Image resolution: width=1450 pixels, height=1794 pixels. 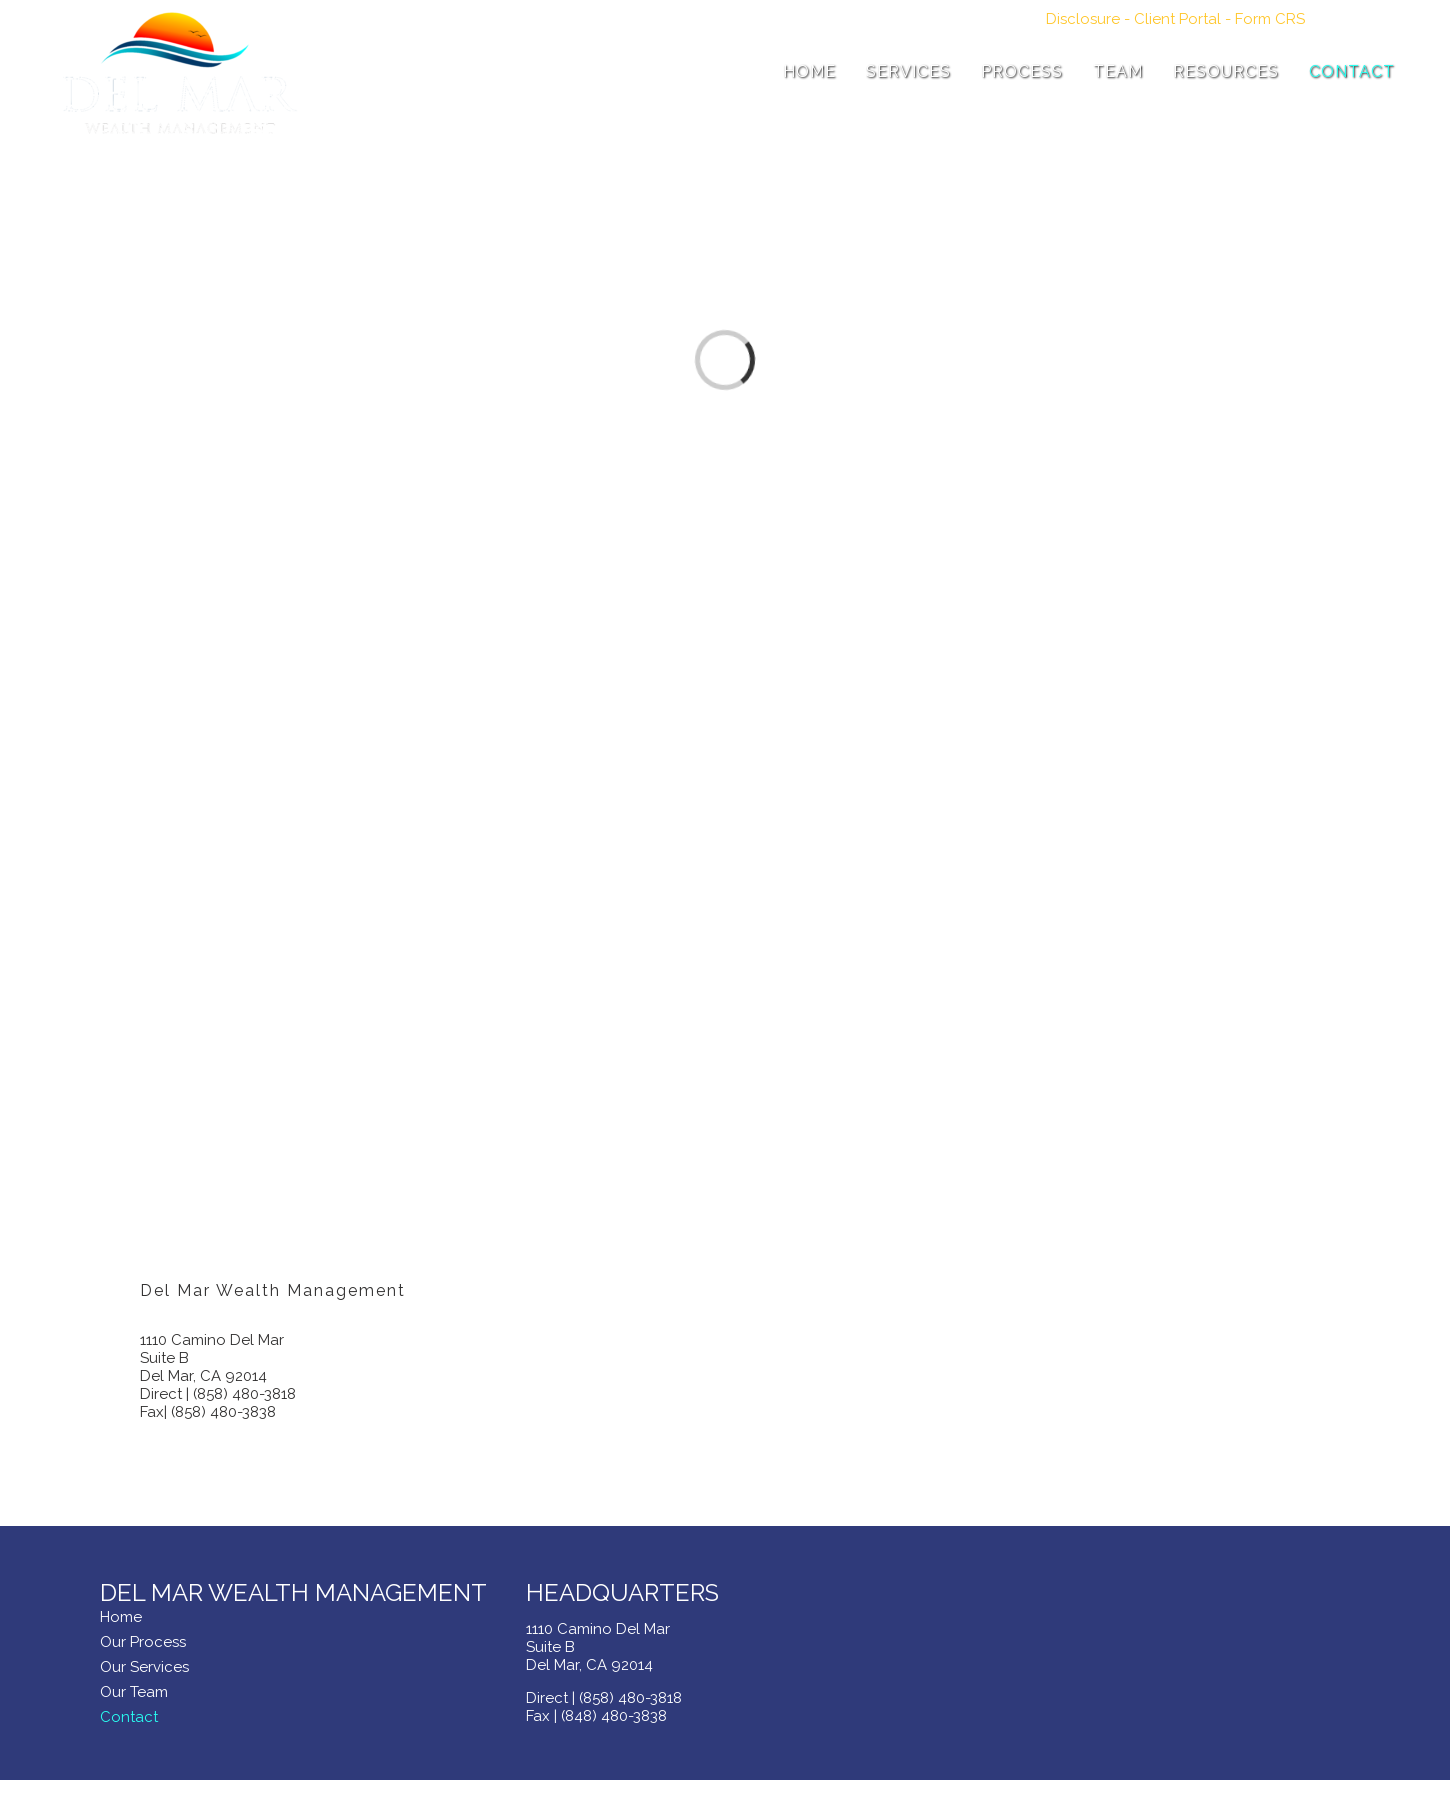 I want to click on Disclosure, so click(x=1083, y=19).